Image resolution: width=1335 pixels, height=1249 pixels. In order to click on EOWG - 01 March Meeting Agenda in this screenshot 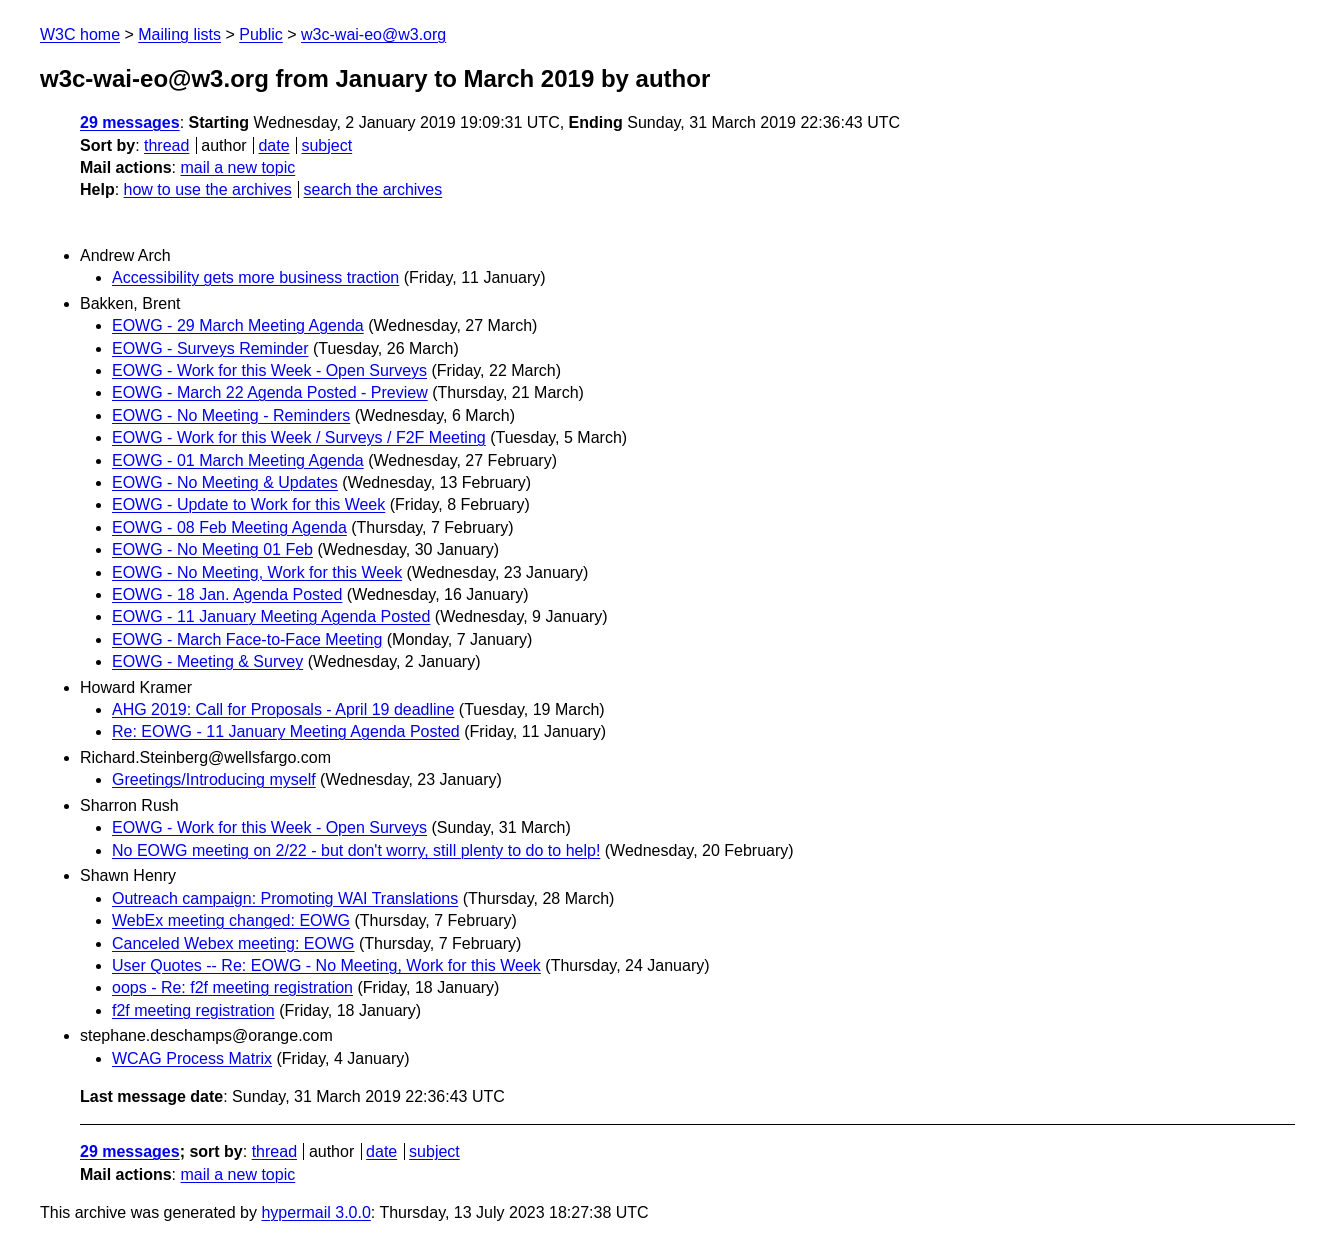, I will do `click(238, 460)`.